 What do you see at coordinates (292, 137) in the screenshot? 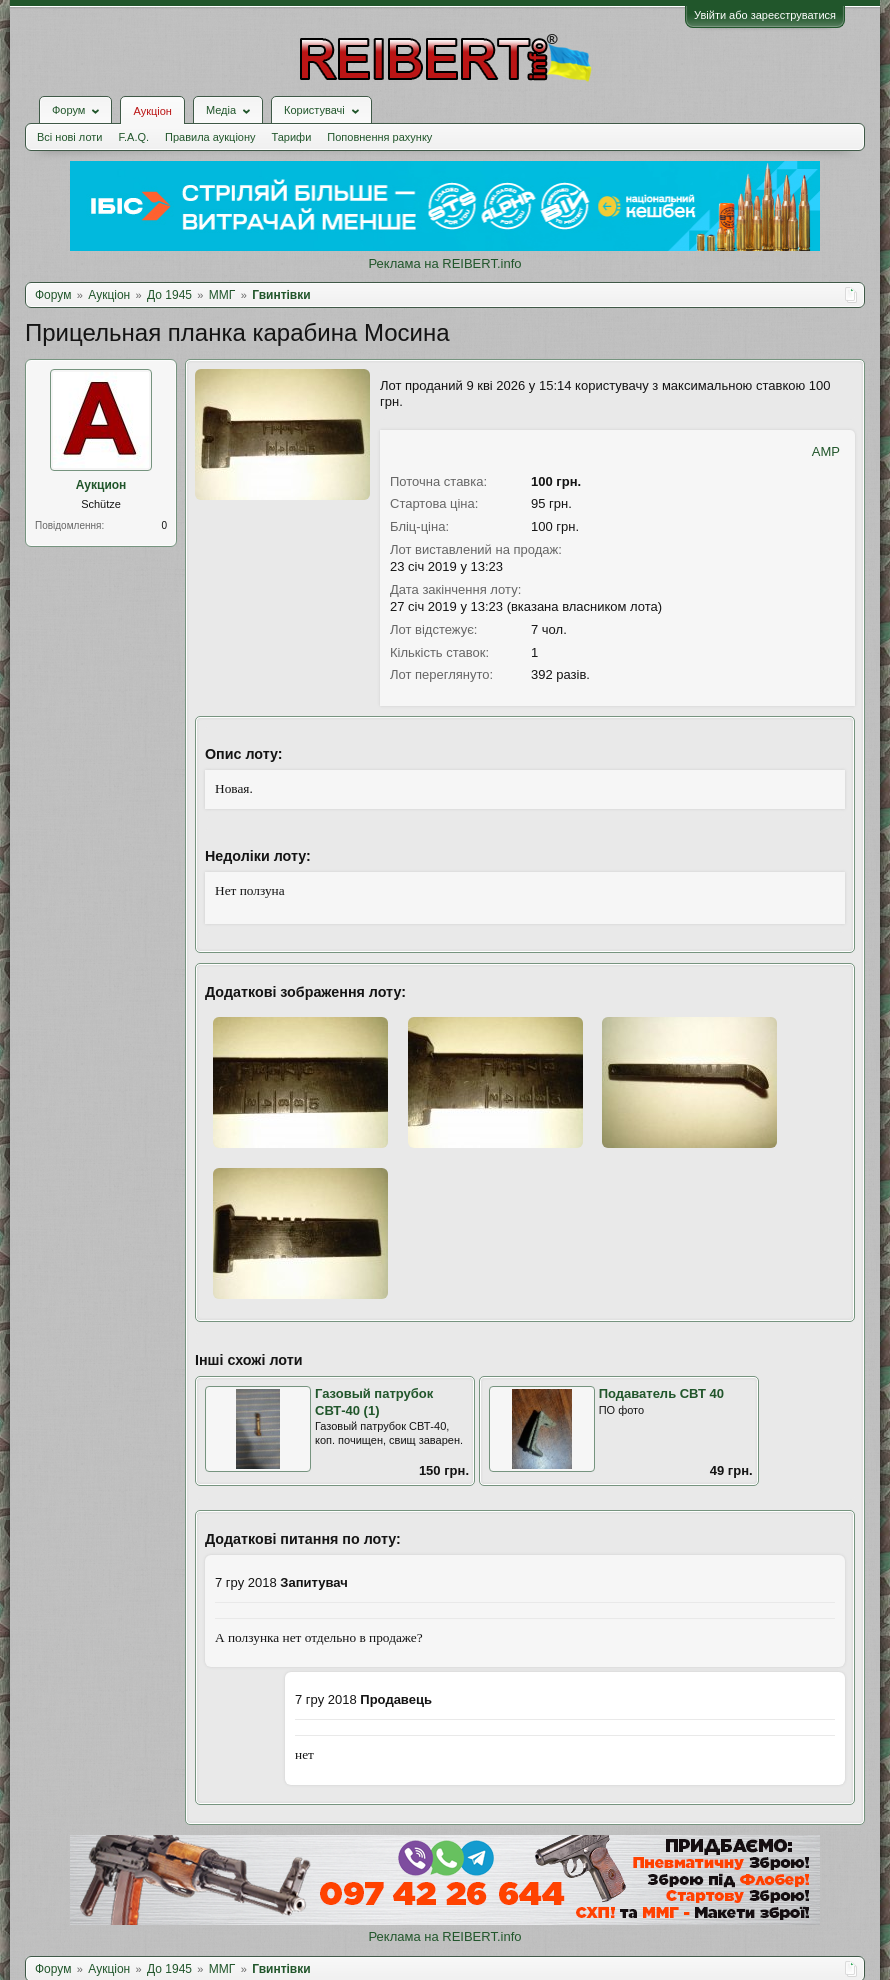
I see `Тарифи` at bounding box center [292, 137].